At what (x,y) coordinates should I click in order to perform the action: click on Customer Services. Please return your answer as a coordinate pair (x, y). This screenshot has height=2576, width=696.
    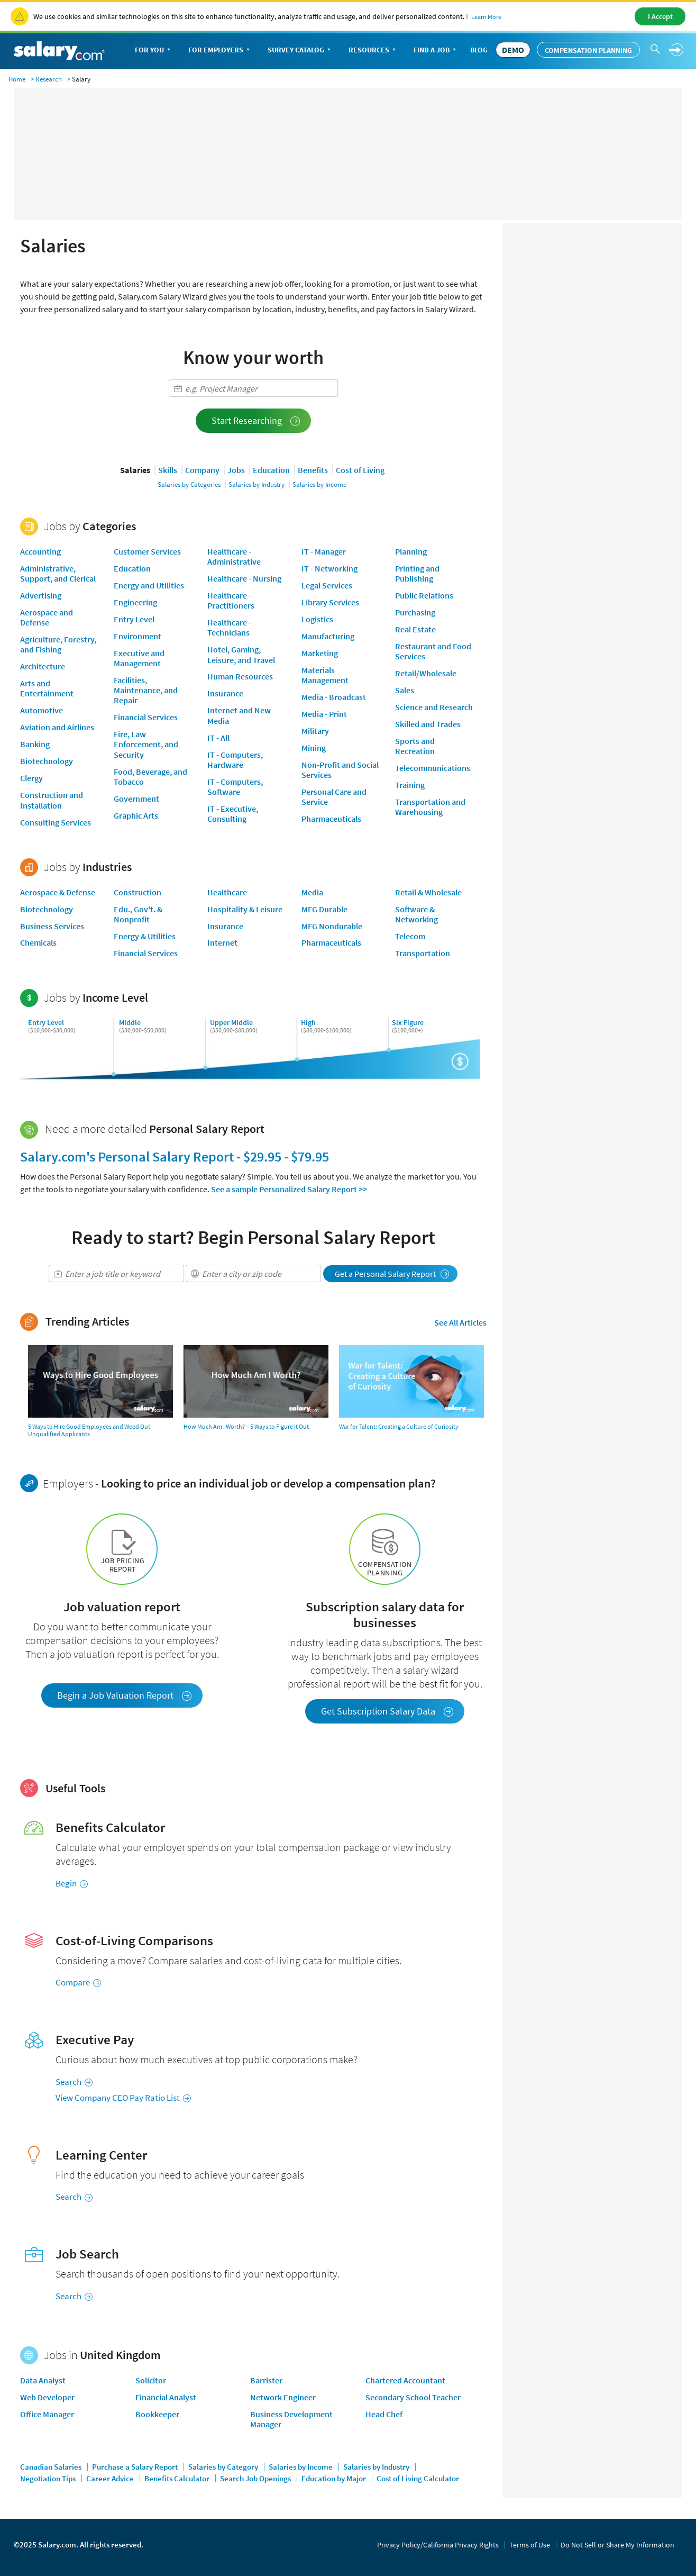
    Looking at the image, I should click on (147, 551).